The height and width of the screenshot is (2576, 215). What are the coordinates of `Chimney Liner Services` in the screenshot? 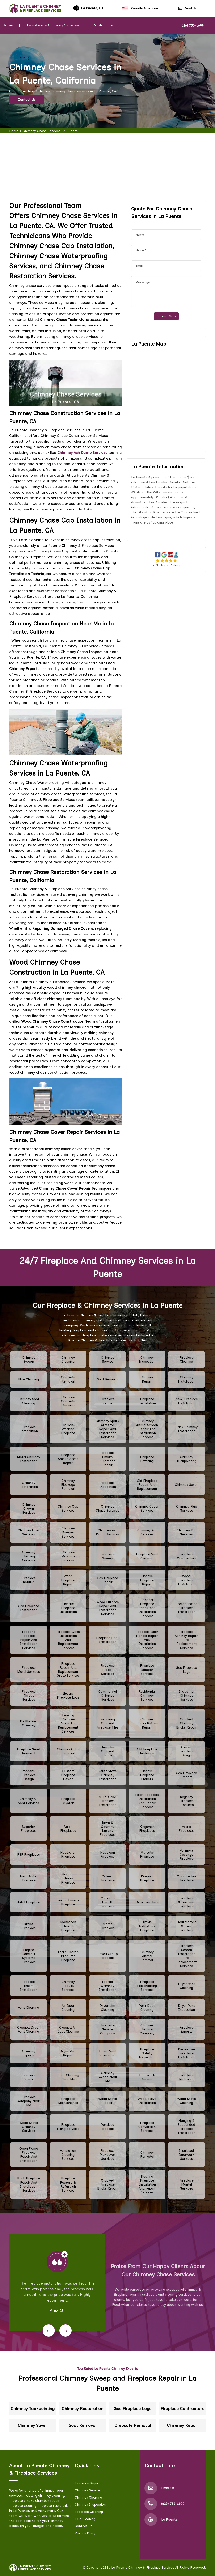 It's located at (29, 1532).